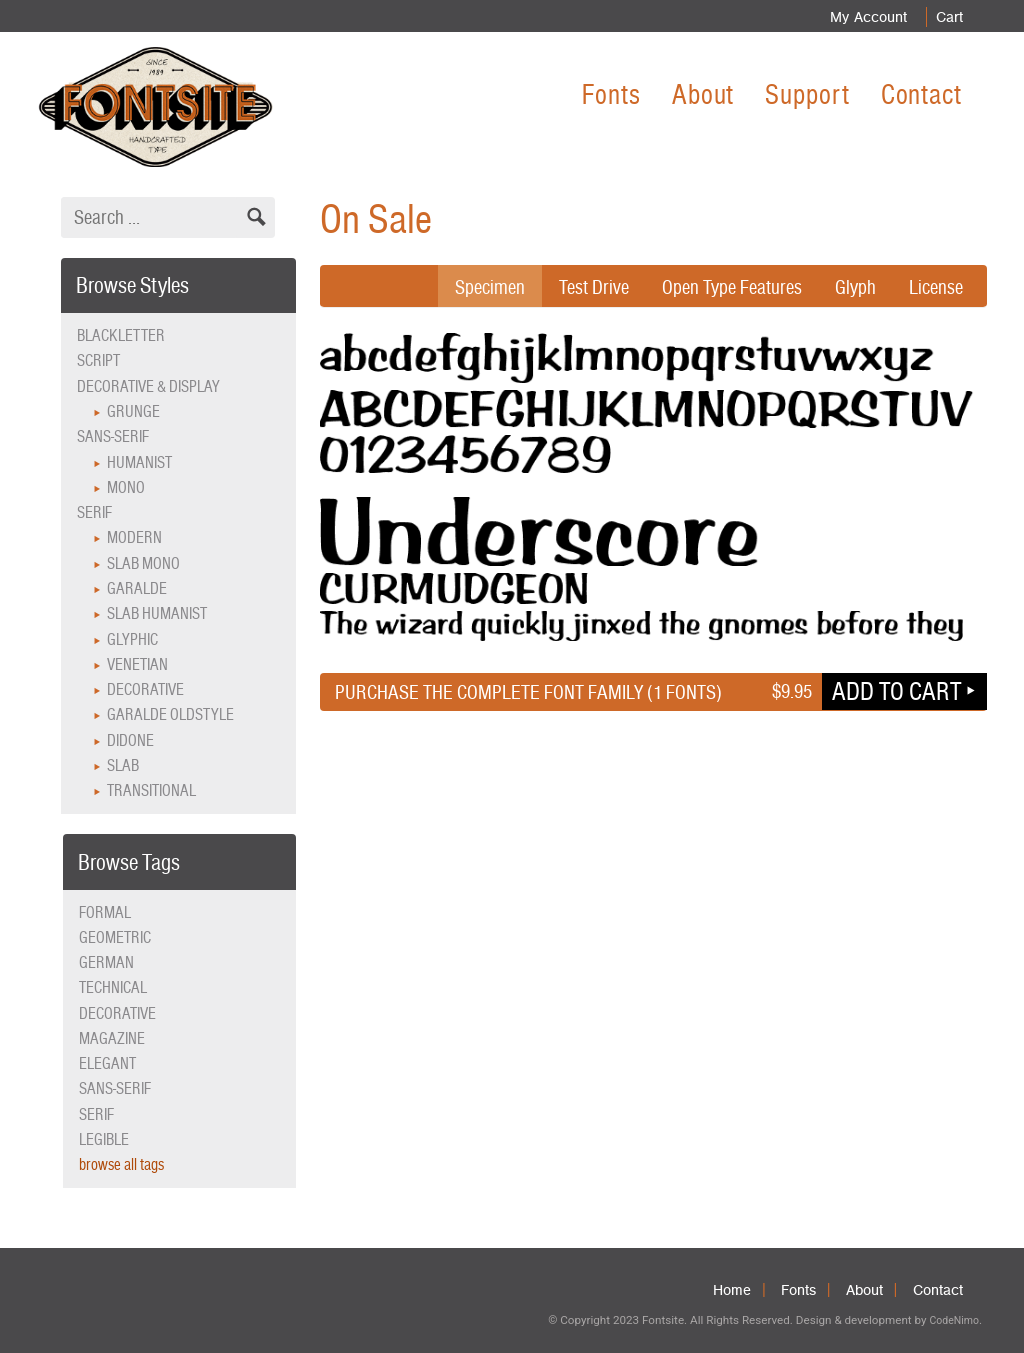 This screenshot has height=1353, width=1024. Describe the element at coordinates (113, 436) in the screenshot. I see `Sans-serif` at that location.